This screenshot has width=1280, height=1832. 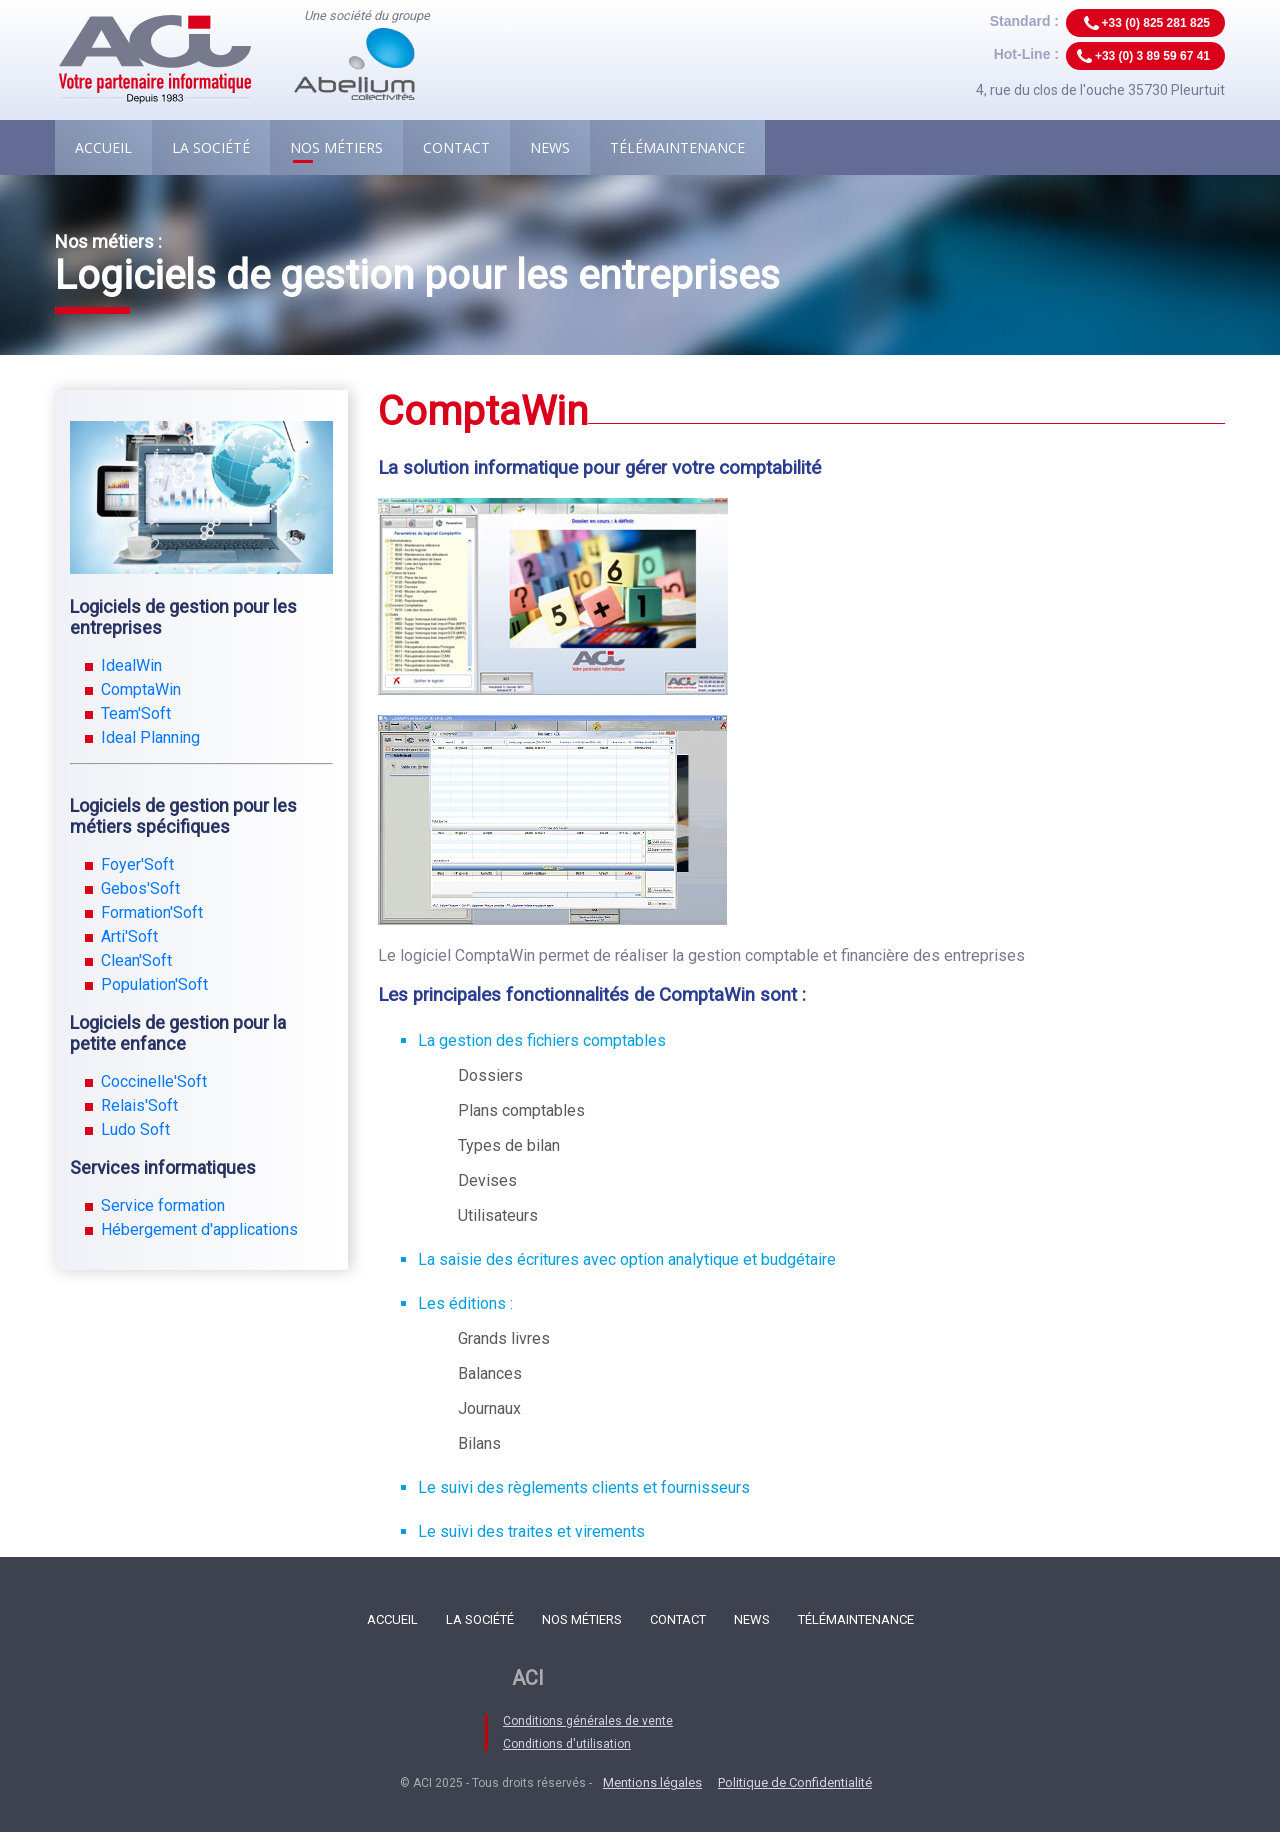 I want to click on Contact, so click(x=456, y=147).